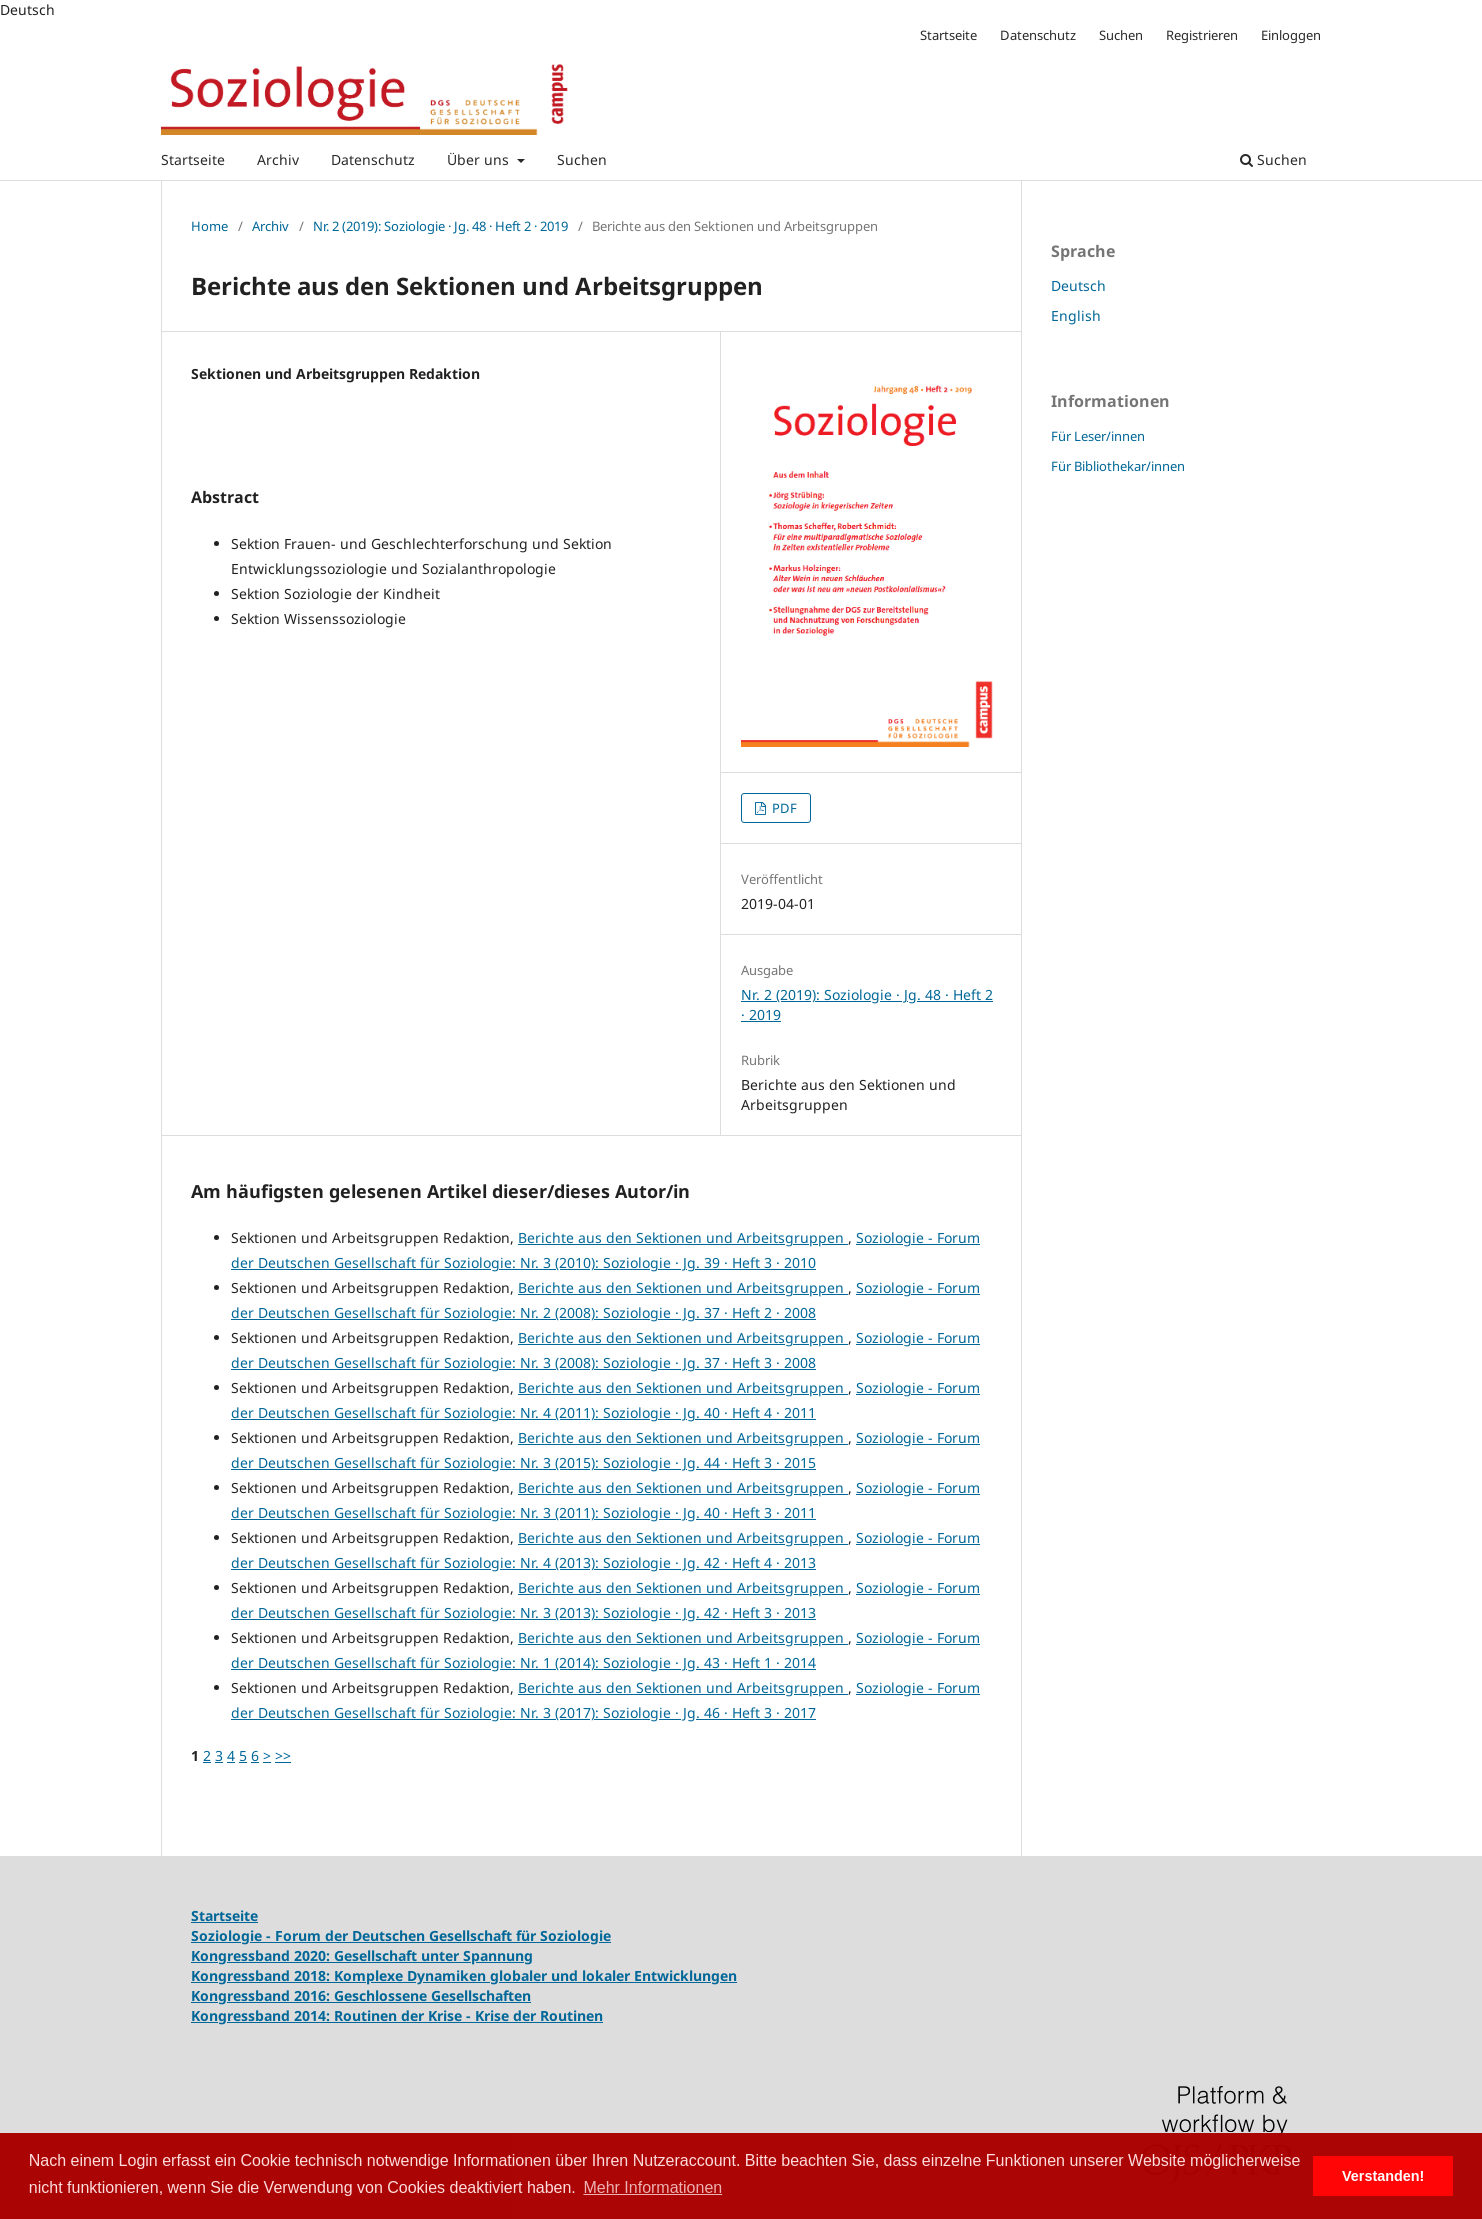 Image resolution: width=1482 pixels, height=2219 pixels. I want to click on Über uns, so click(480, 159).